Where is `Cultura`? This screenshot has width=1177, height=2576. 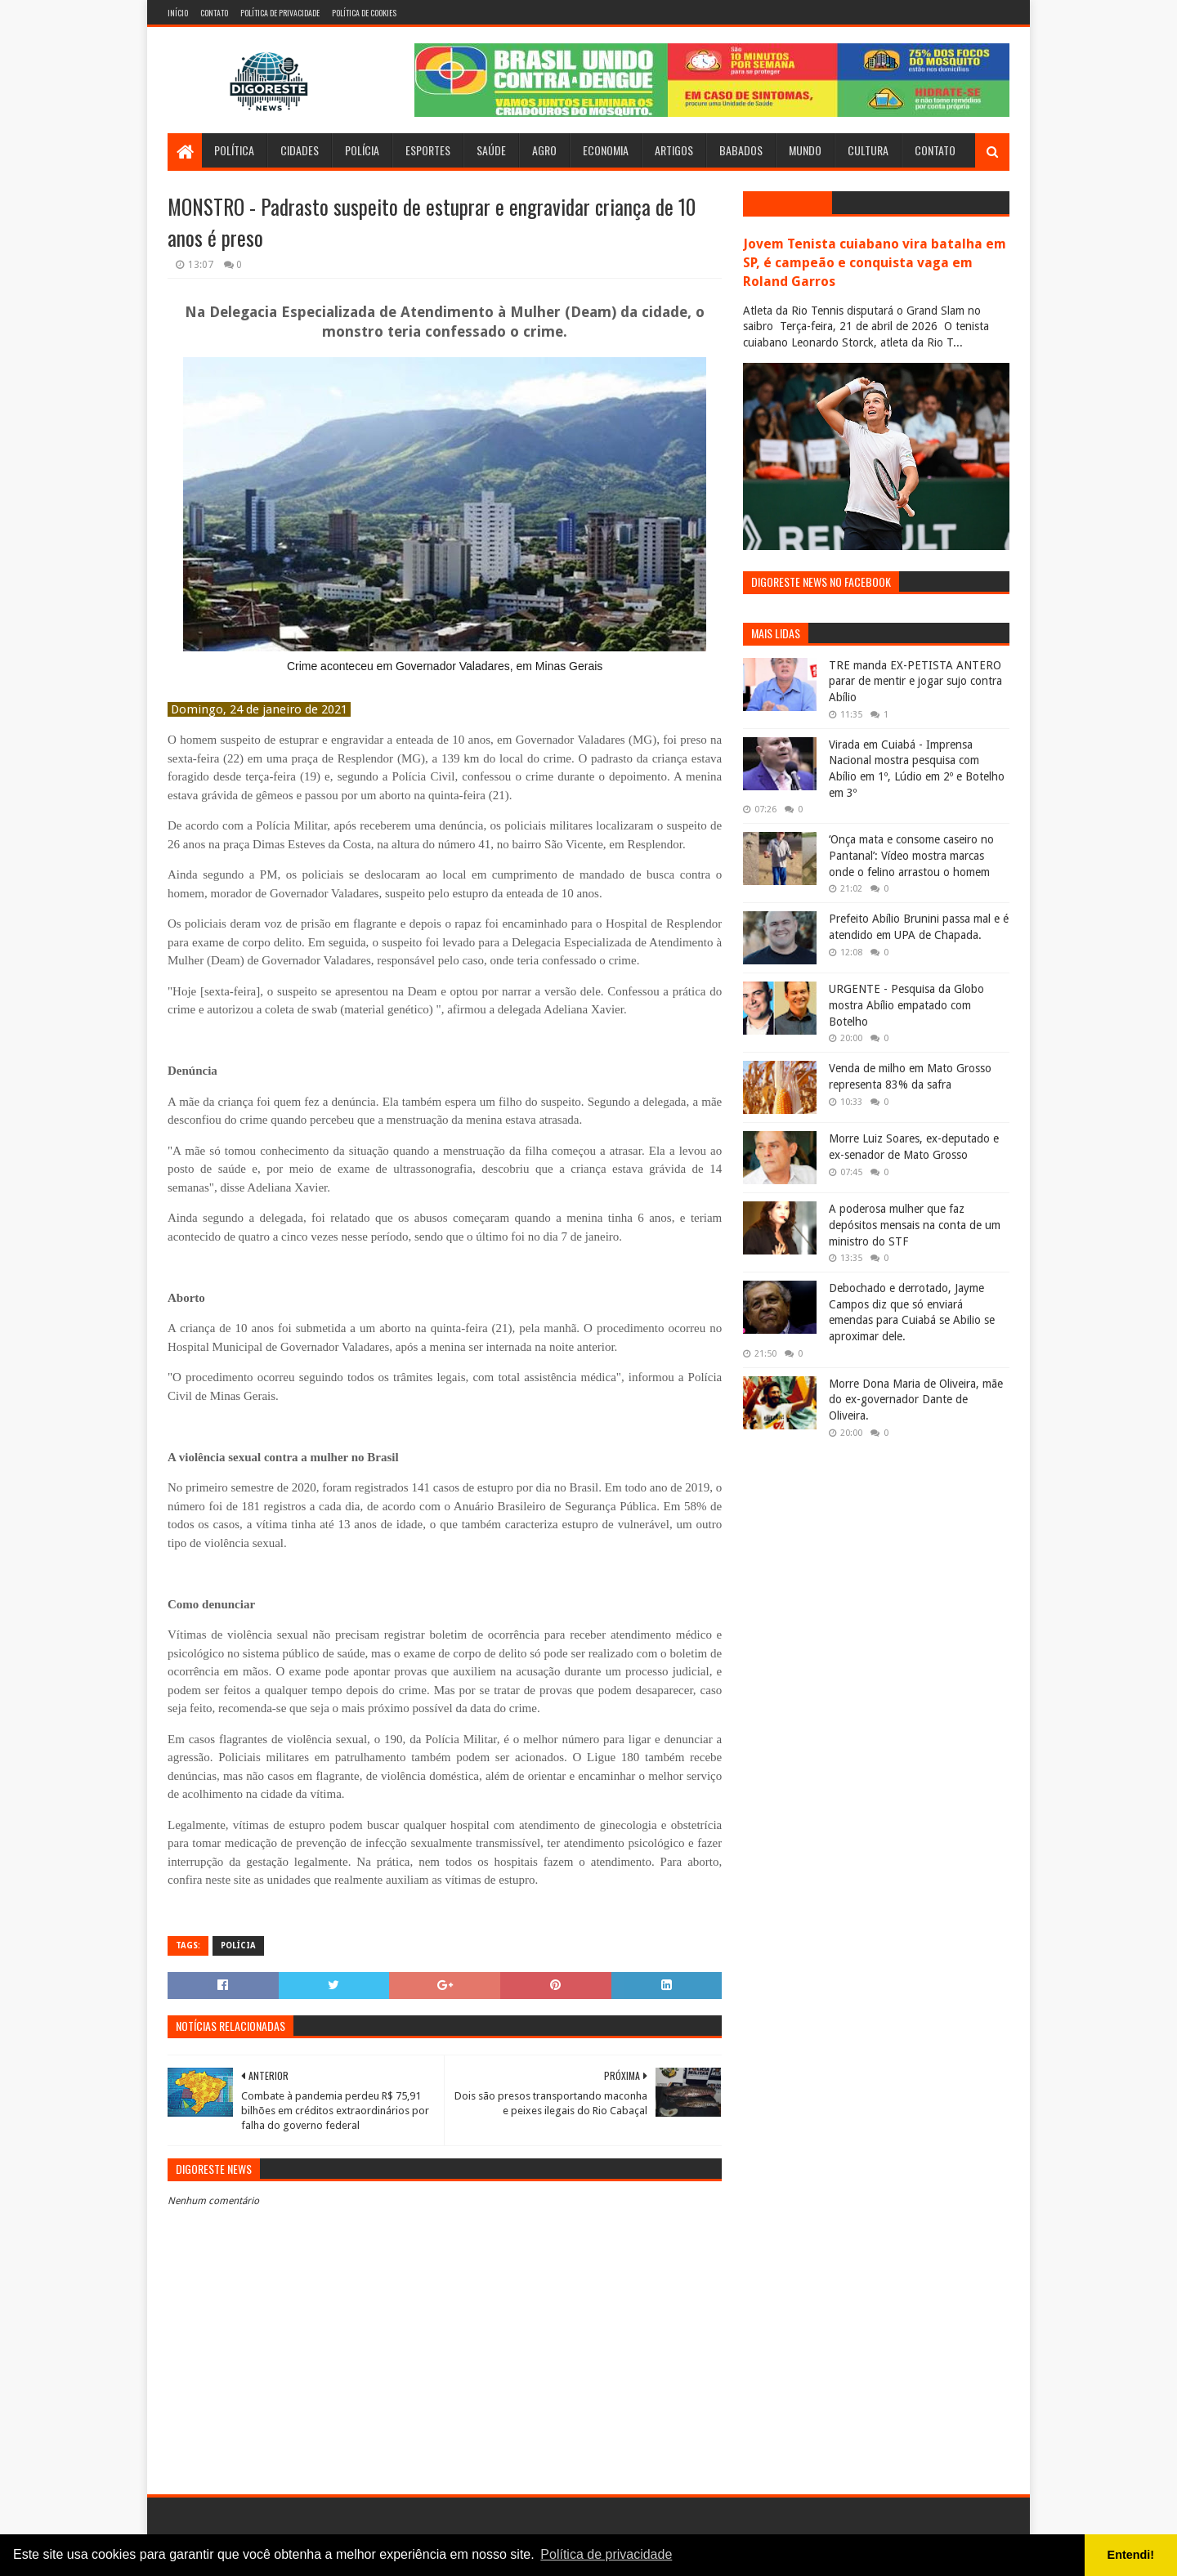
Cultura is located at coordinates (868, 150).